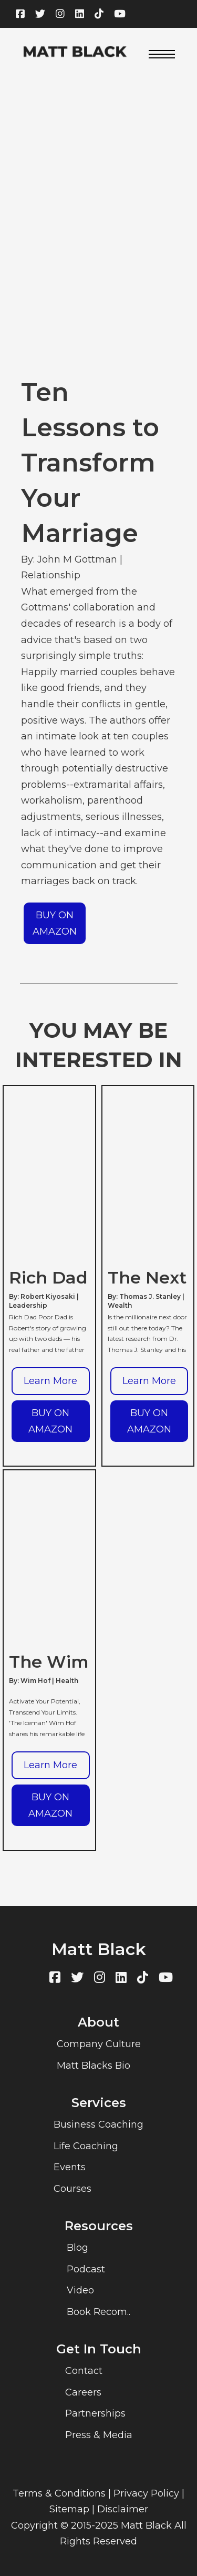 The width and height of the screenshot is (197, 2576). Describe the element at coordinates (50, 1381) in the screenshot. I see `Learn More` at that location.